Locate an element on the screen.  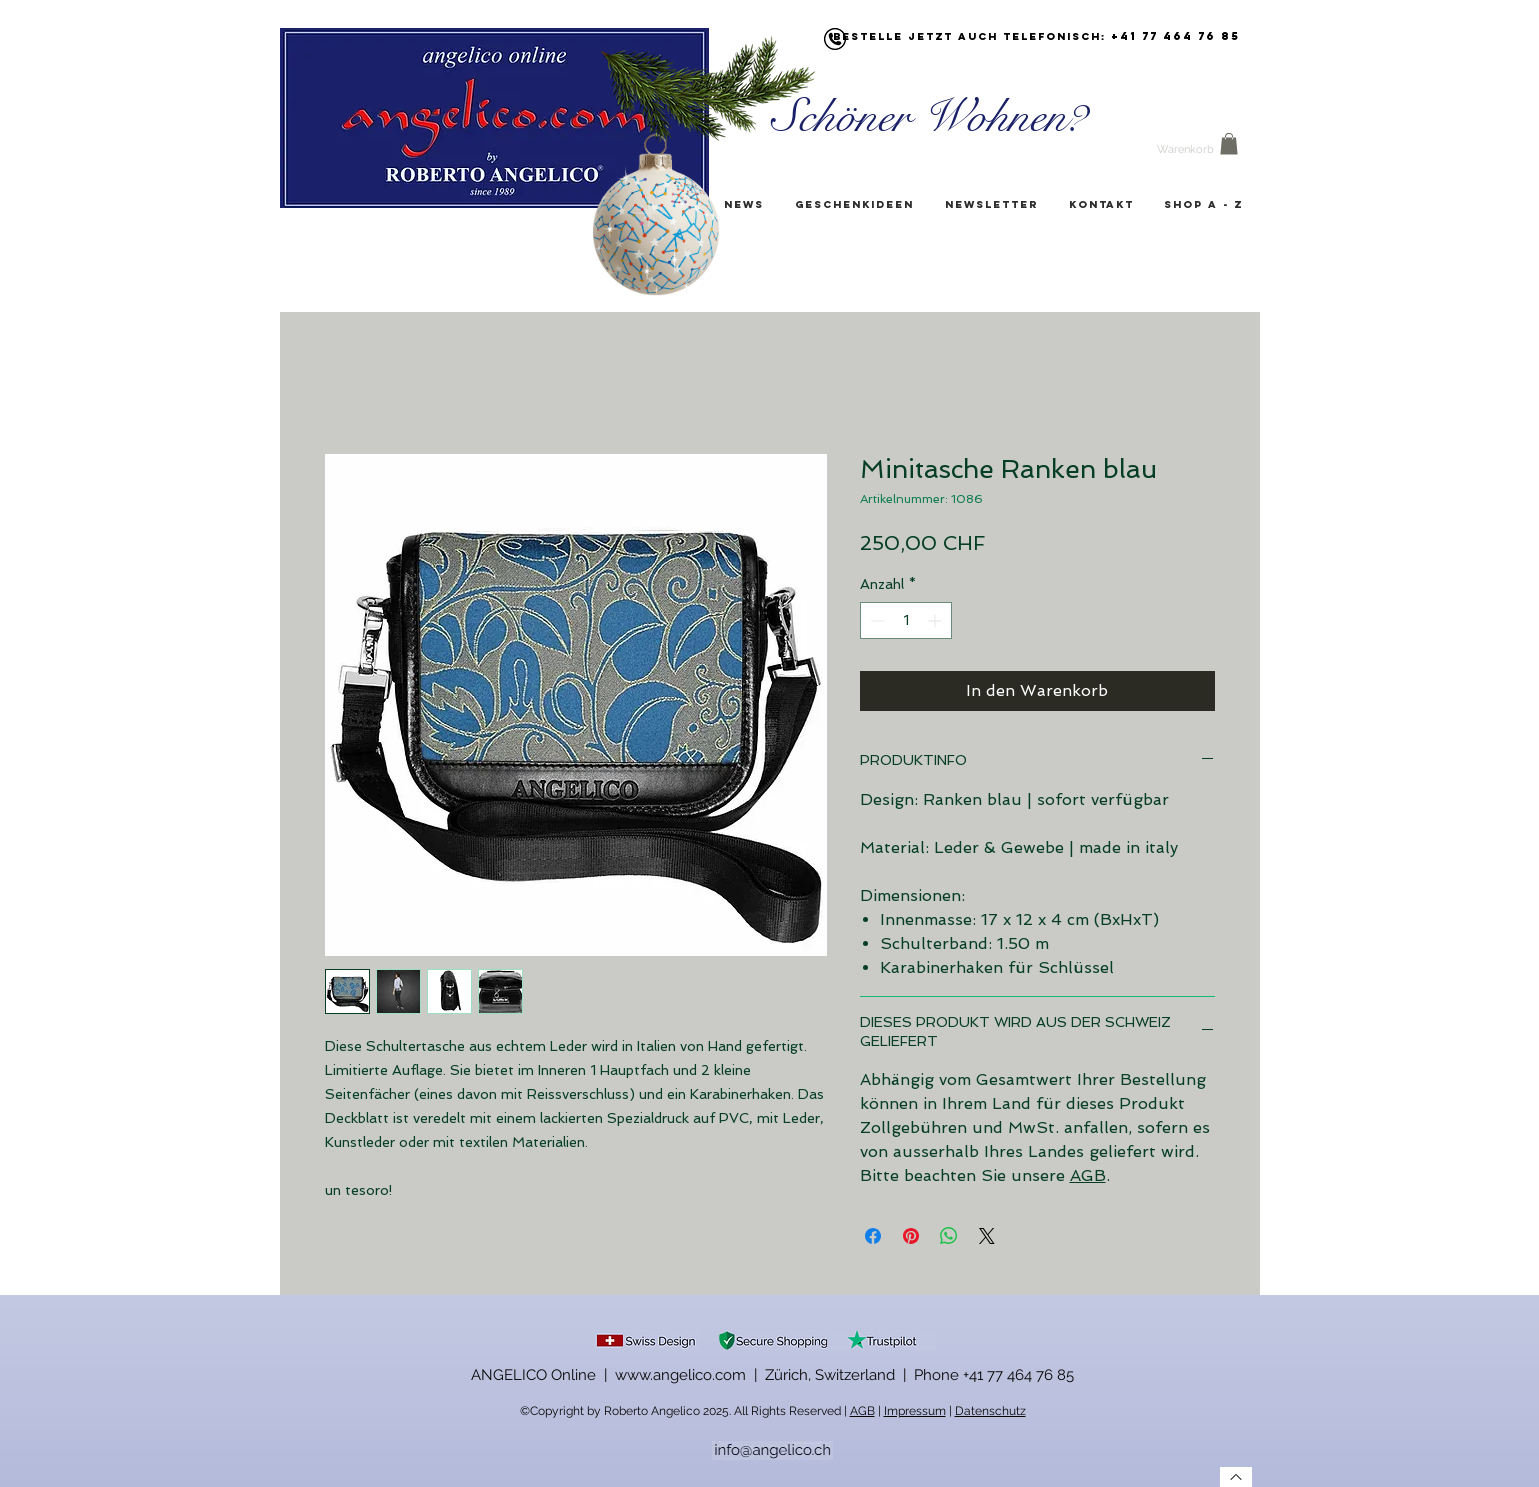
Datenschutz is located at coordinates (990, 1411).